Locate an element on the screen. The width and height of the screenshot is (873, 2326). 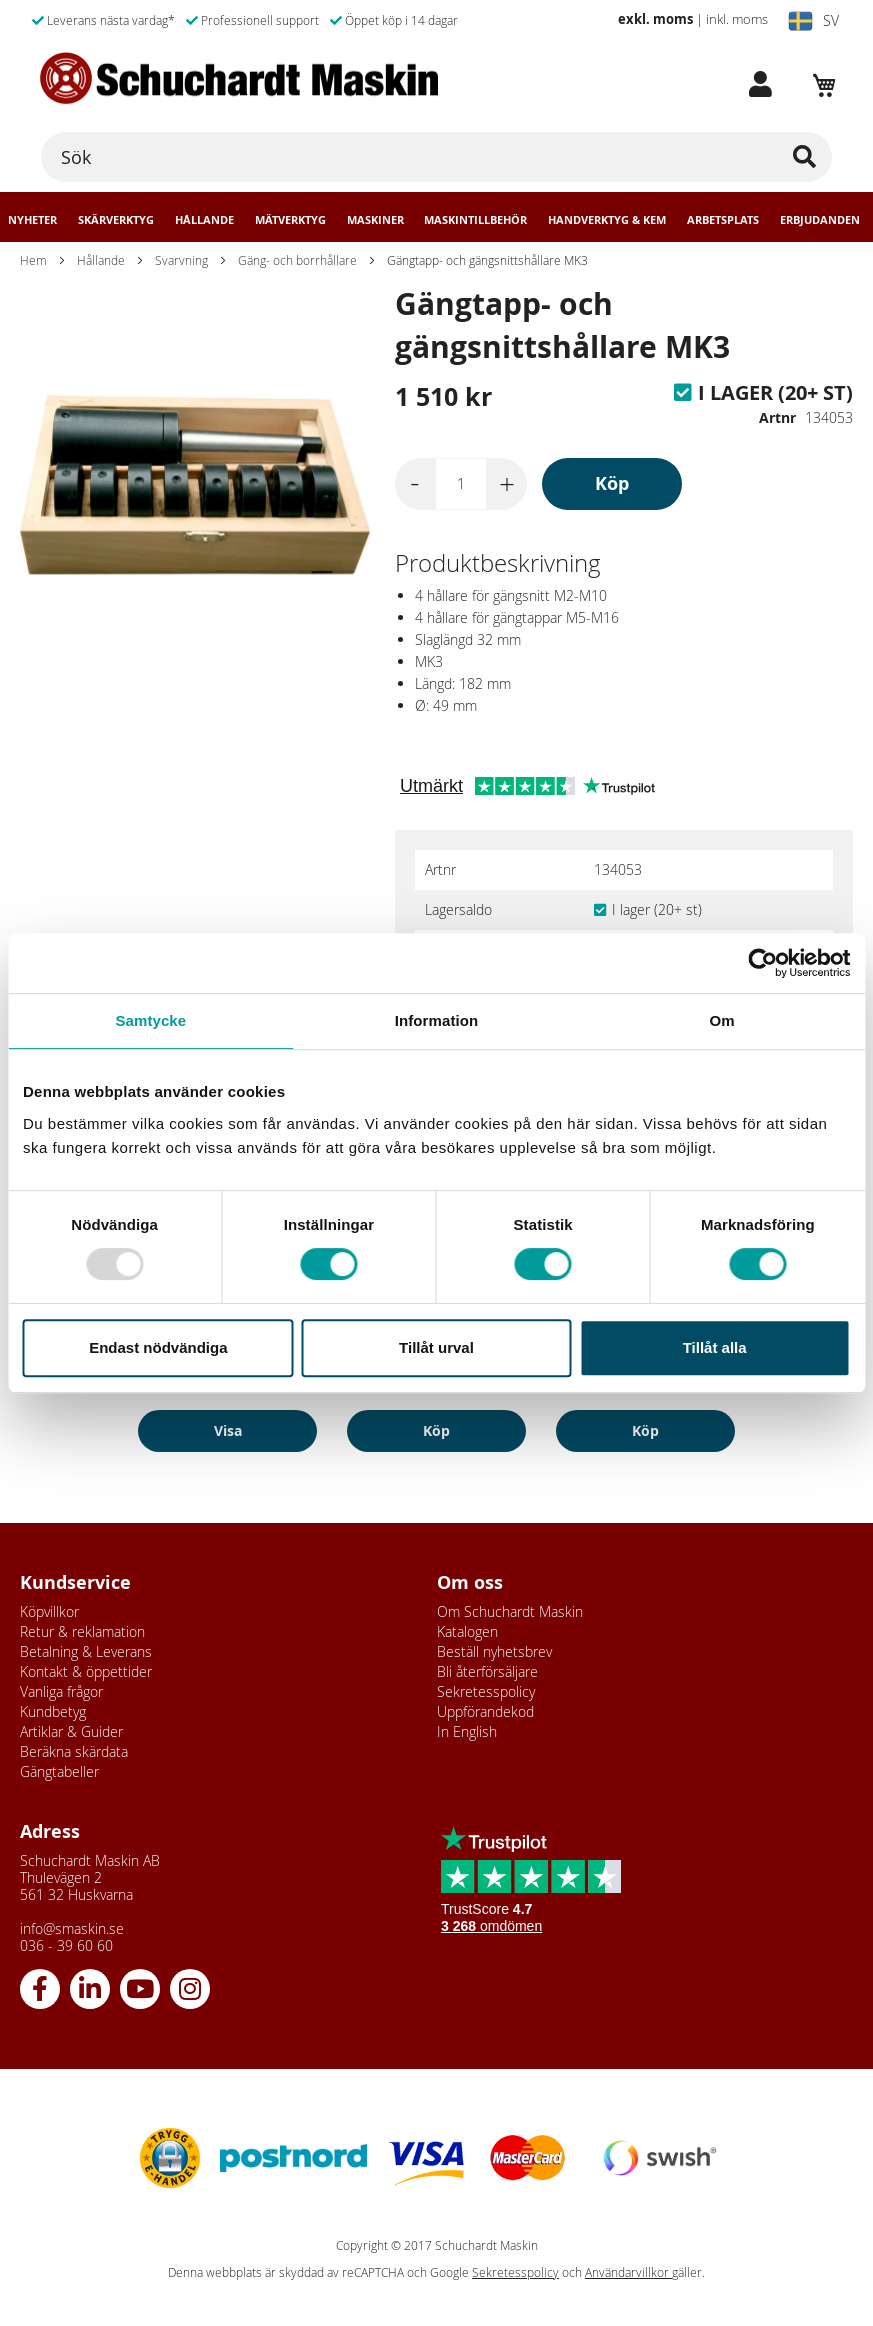
Hållande is located at coordinates (204, 220).